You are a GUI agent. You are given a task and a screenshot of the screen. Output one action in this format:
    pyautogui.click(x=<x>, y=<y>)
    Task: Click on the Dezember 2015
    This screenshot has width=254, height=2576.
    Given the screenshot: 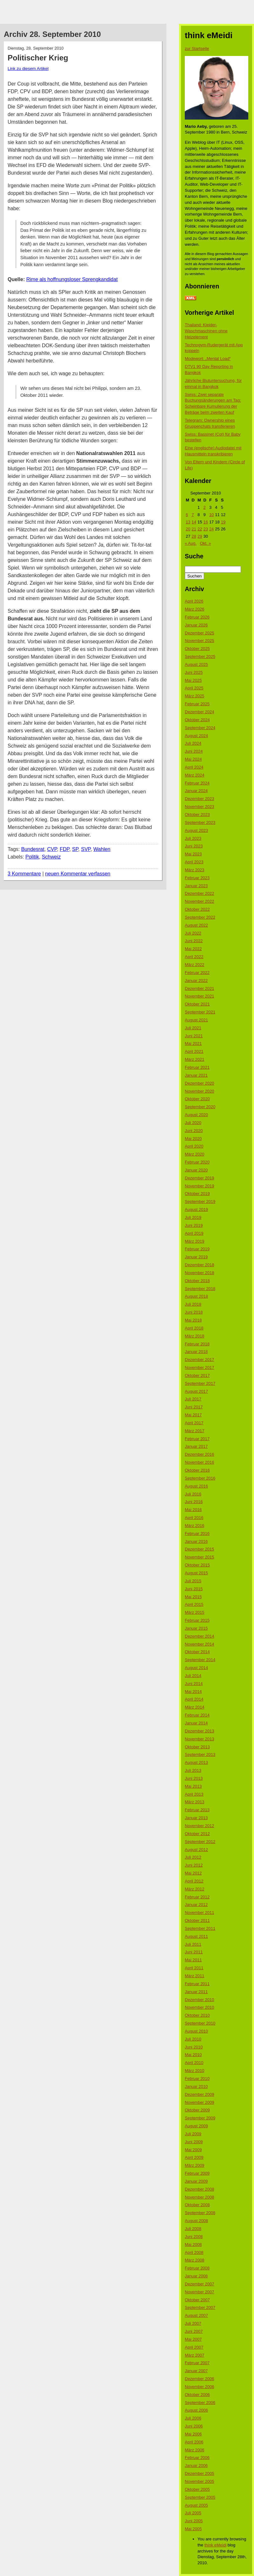 What is the action you would take?
    pyautogui.click(x=199, y=1549)
    